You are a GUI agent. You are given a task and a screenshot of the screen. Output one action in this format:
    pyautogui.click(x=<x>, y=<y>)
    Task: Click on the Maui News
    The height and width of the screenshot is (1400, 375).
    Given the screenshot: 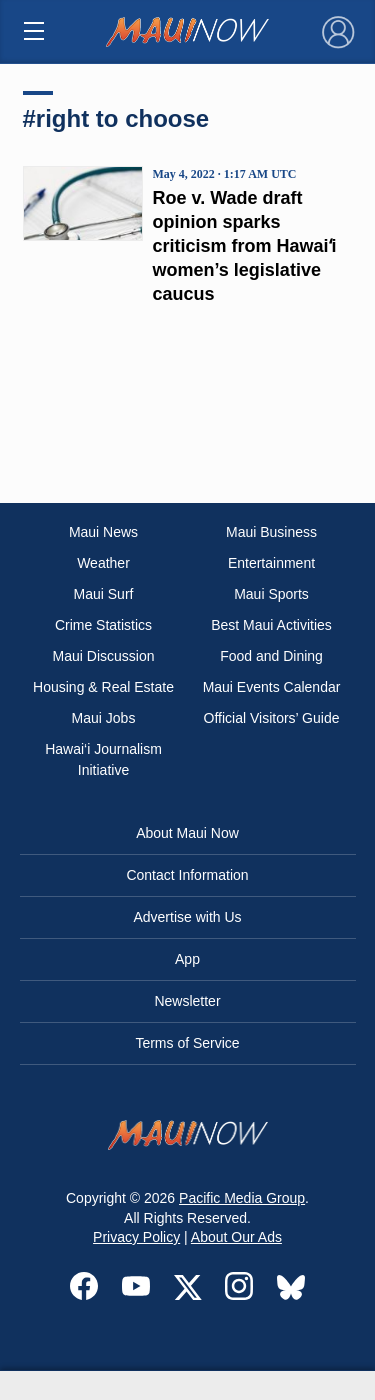 What is the action you would take?
    pyautogui.click(x=103, y=532)
    